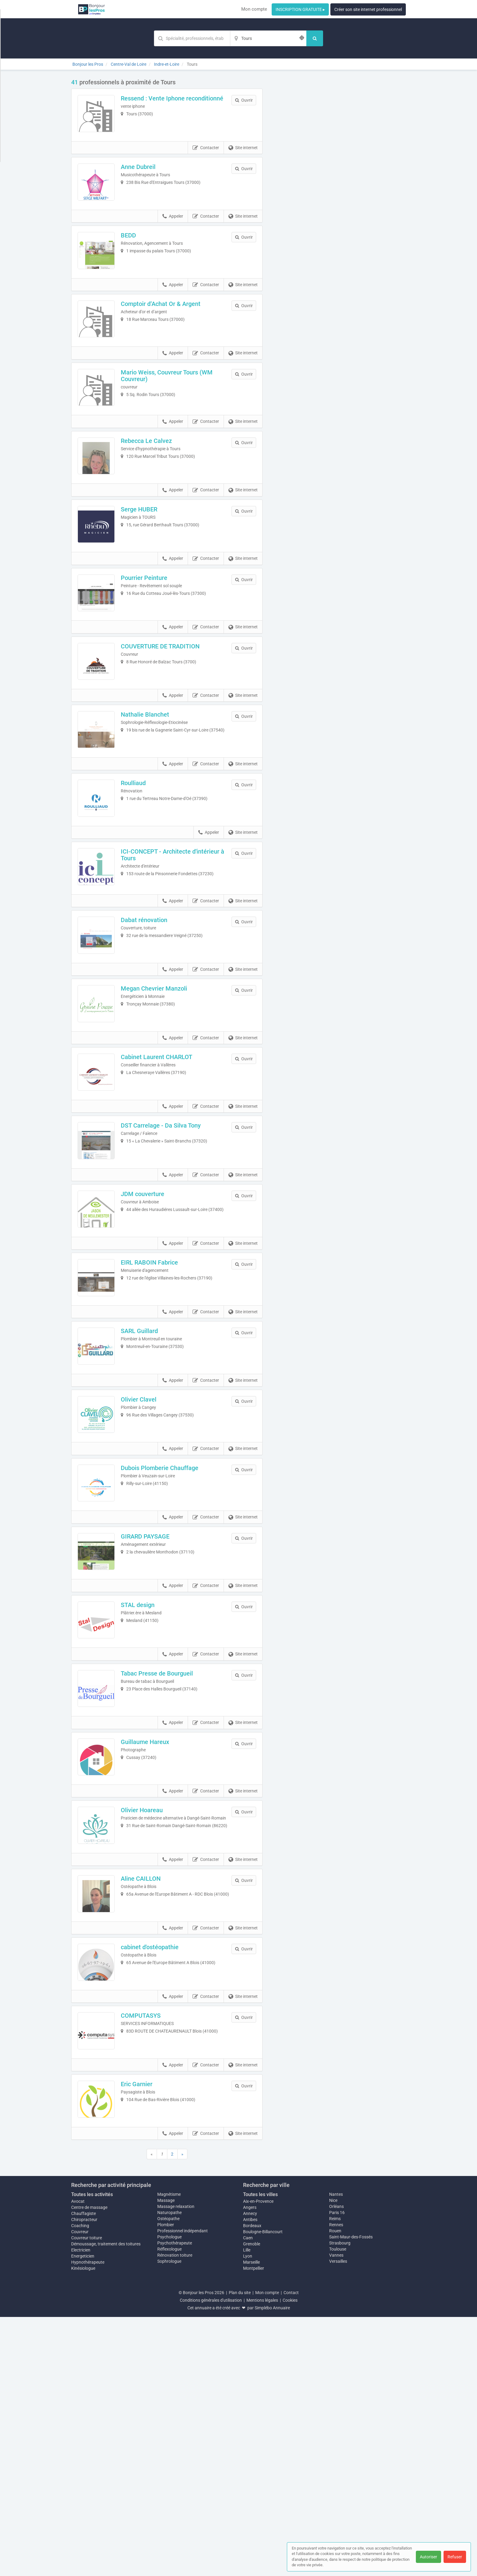 This screenshot has height=2576, width=477. I want to click on Marseille, so click(251, 2521).